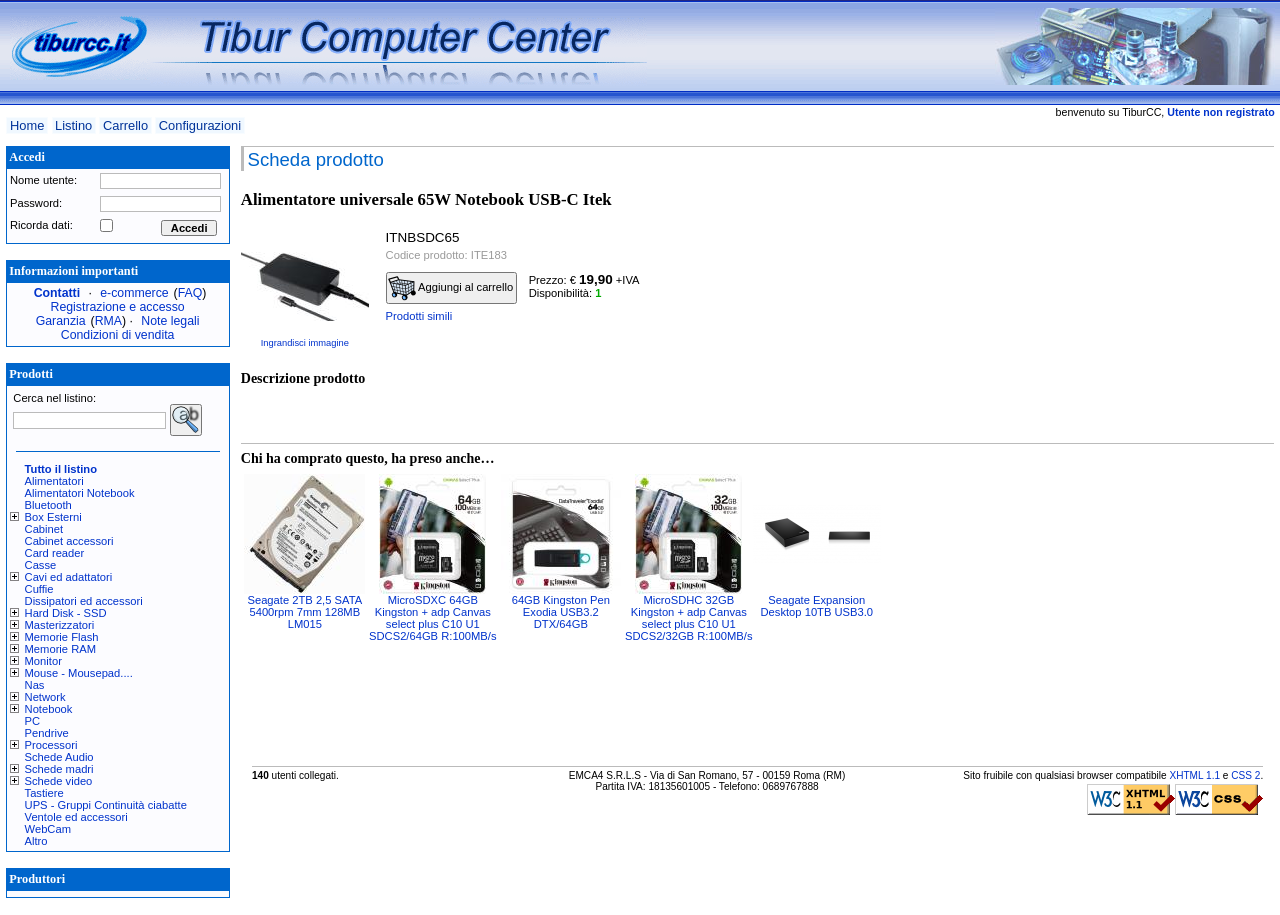 The image size is (1280, 915). What do you see at coordinates (84, 601) in the screenshot?
I see `Dissipatori ed accessori` at bounding box center [84, 601].